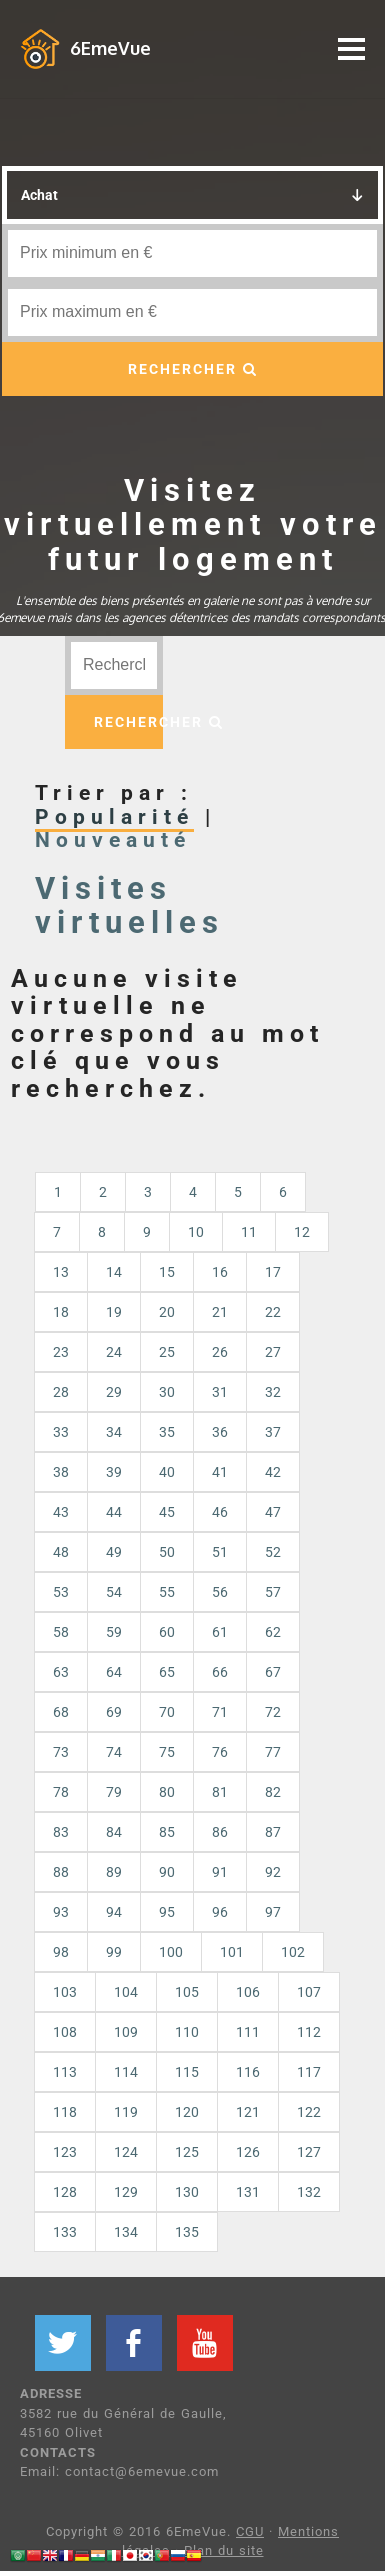 This screenshot has width=385, height=2571. I want to click on 123, so click(65, 2152).